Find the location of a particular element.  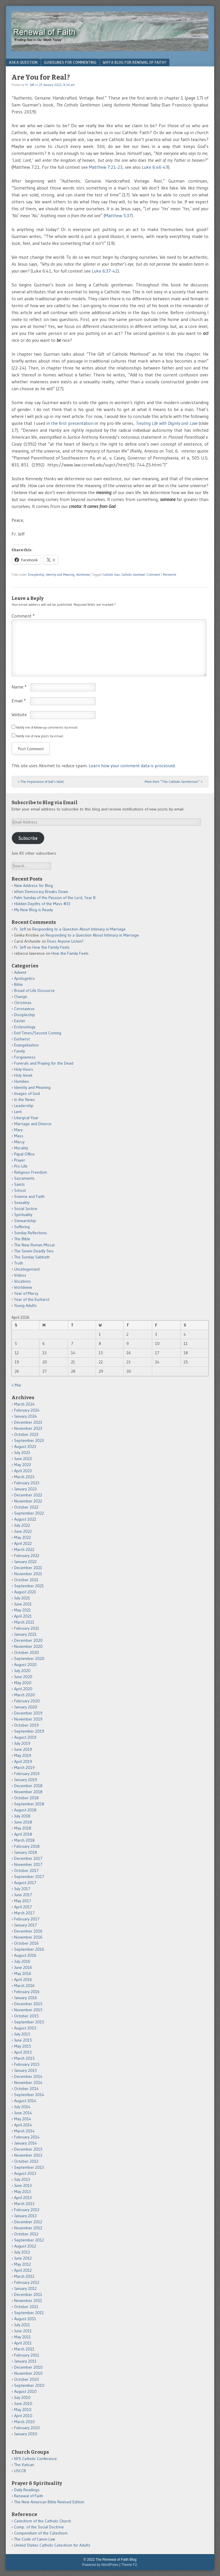

February 2022 is located at coordinates (26, 1555).